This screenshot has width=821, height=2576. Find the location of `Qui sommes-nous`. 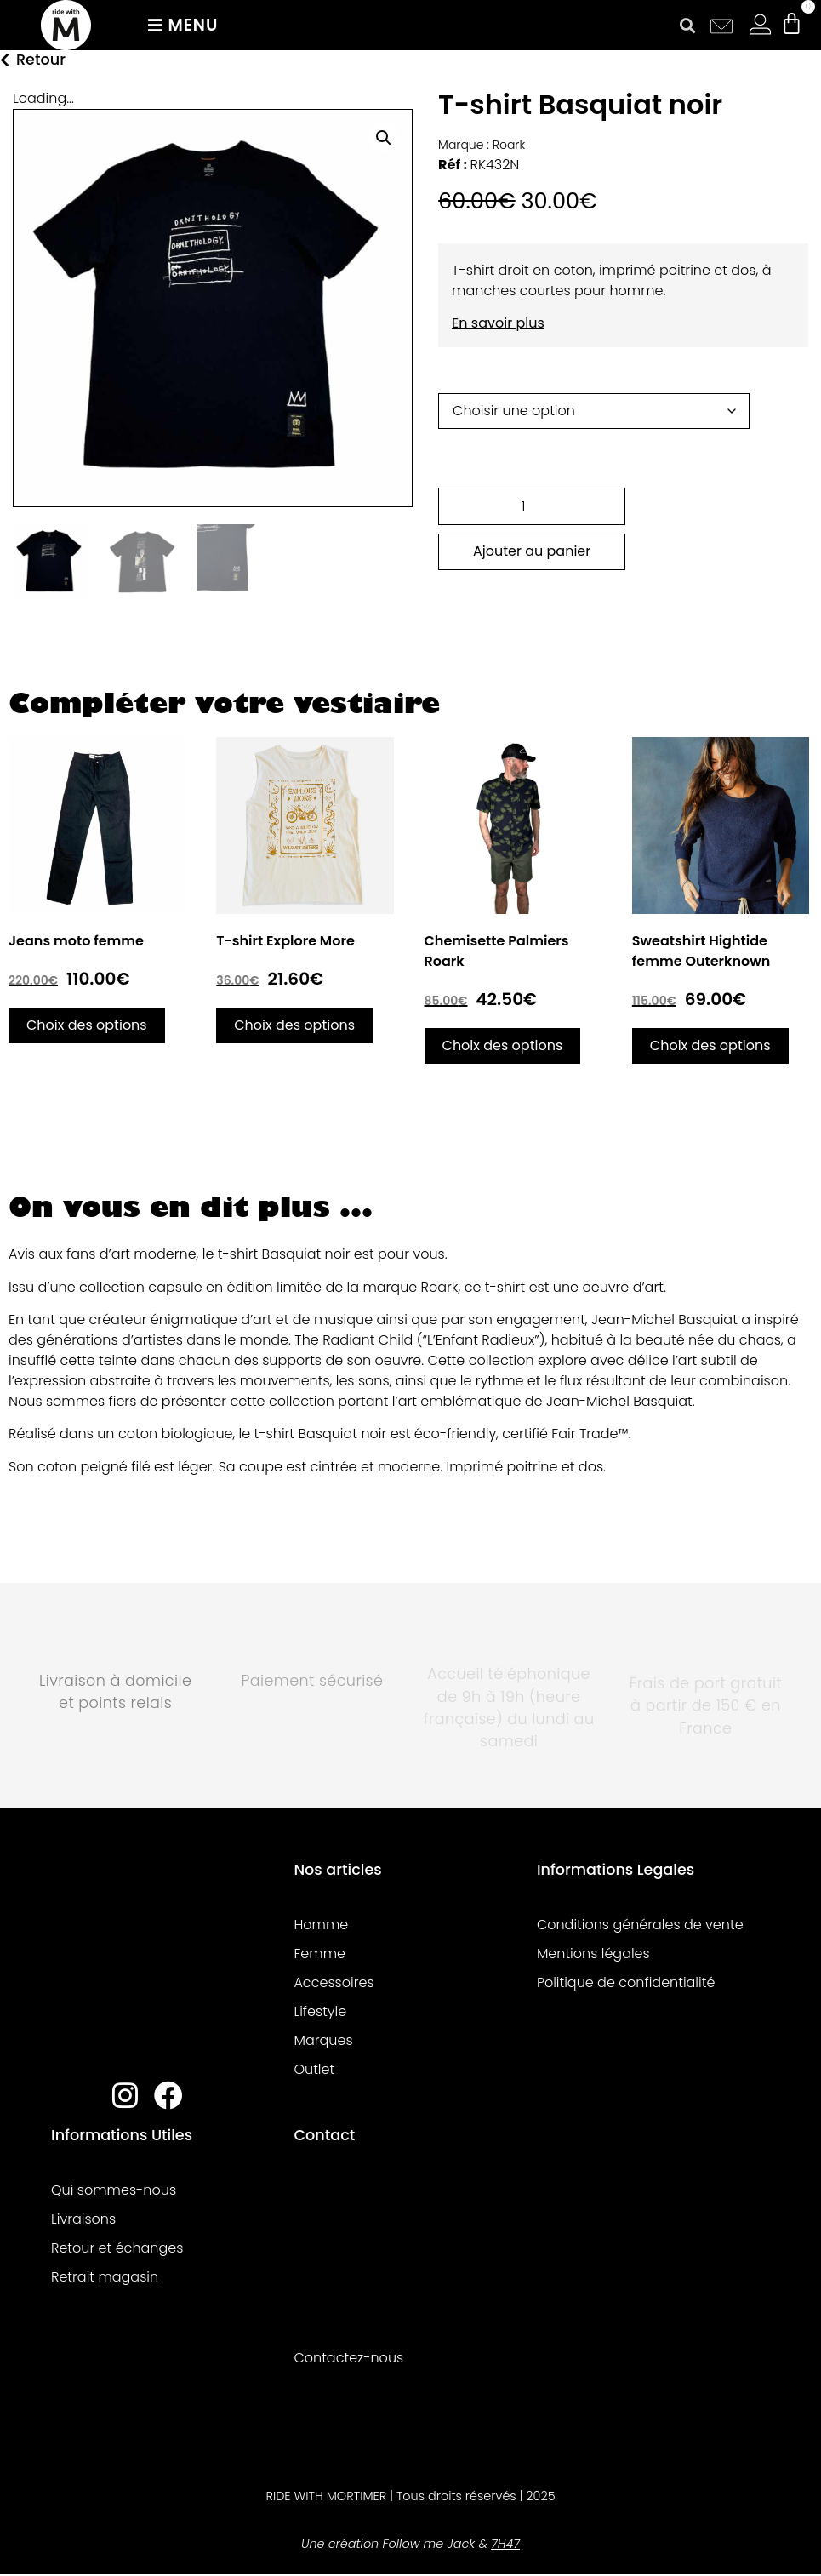

Qui sommes-nous is located at coordinates (113, 2190).